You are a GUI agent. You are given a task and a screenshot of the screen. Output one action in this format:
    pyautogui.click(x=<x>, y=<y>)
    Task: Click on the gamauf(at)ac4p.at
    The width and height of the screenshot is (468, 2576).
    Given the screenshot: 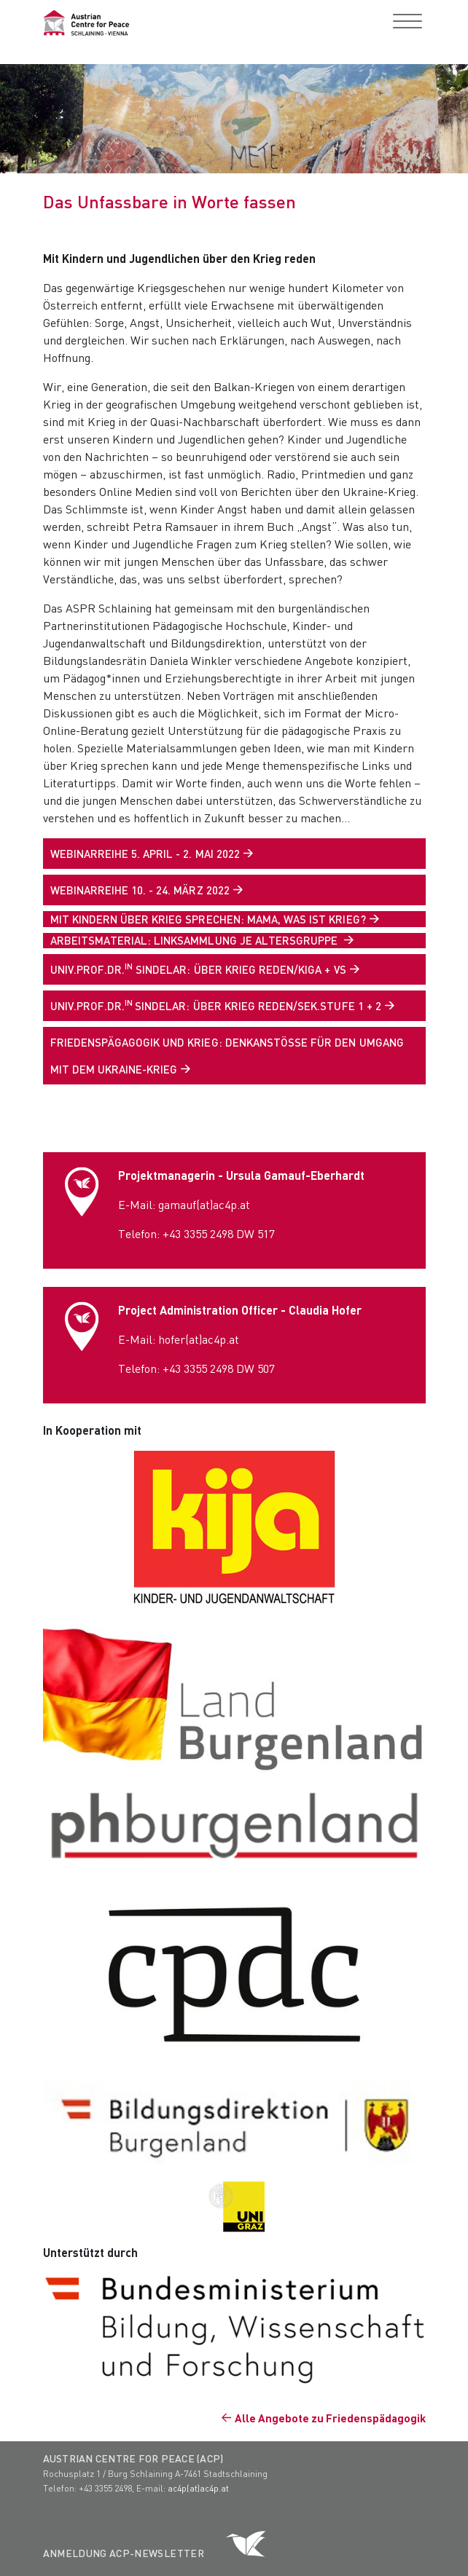 What is the action you would take?
    pyautogui.click(x=204, y=1204)
    